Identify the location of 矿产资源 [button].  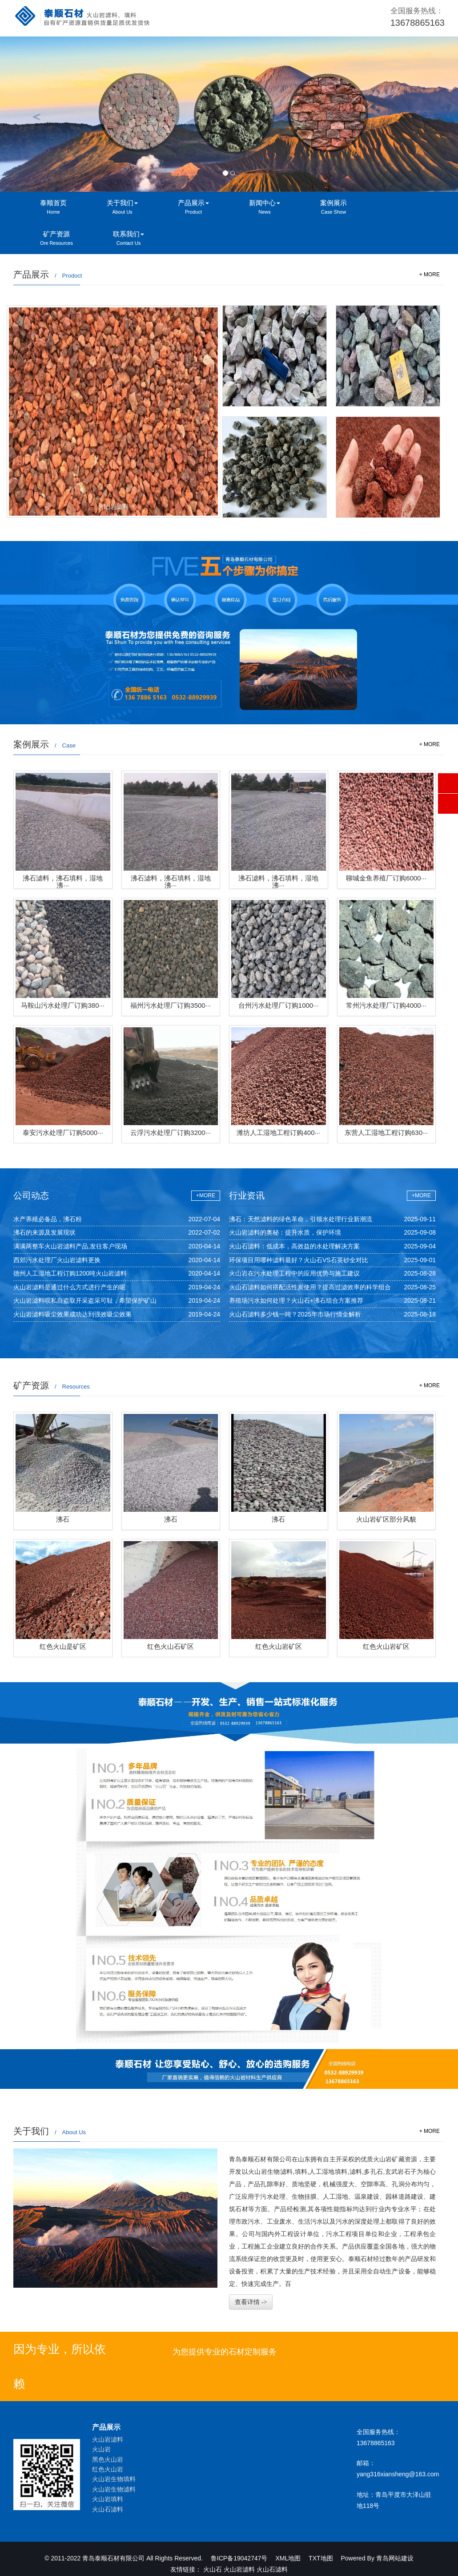
(56, 238).